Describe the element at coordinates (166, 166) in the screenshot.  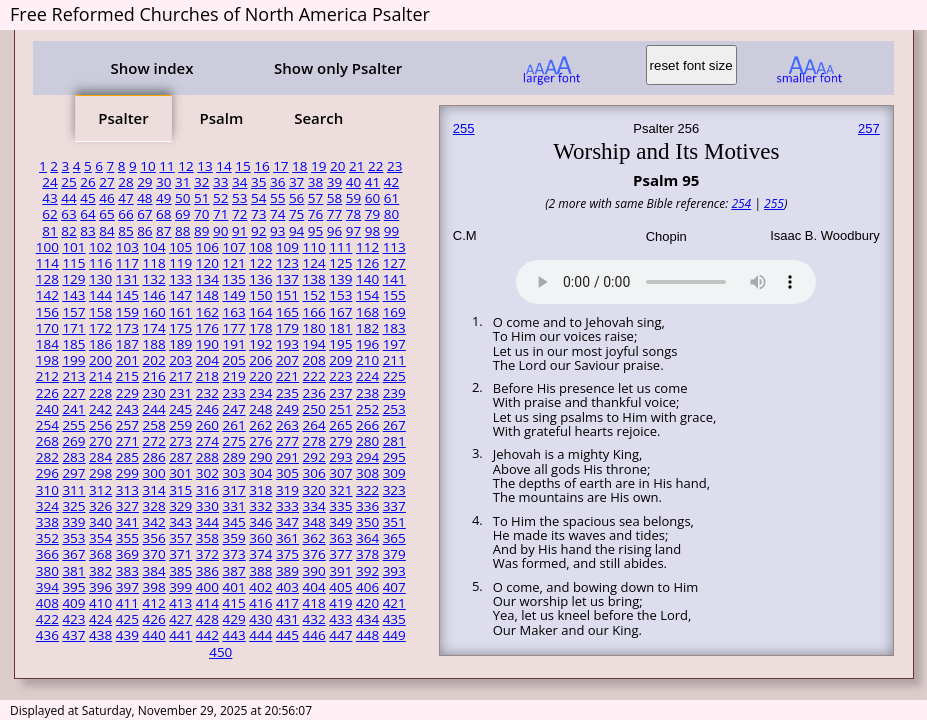
I see `11` at that location.